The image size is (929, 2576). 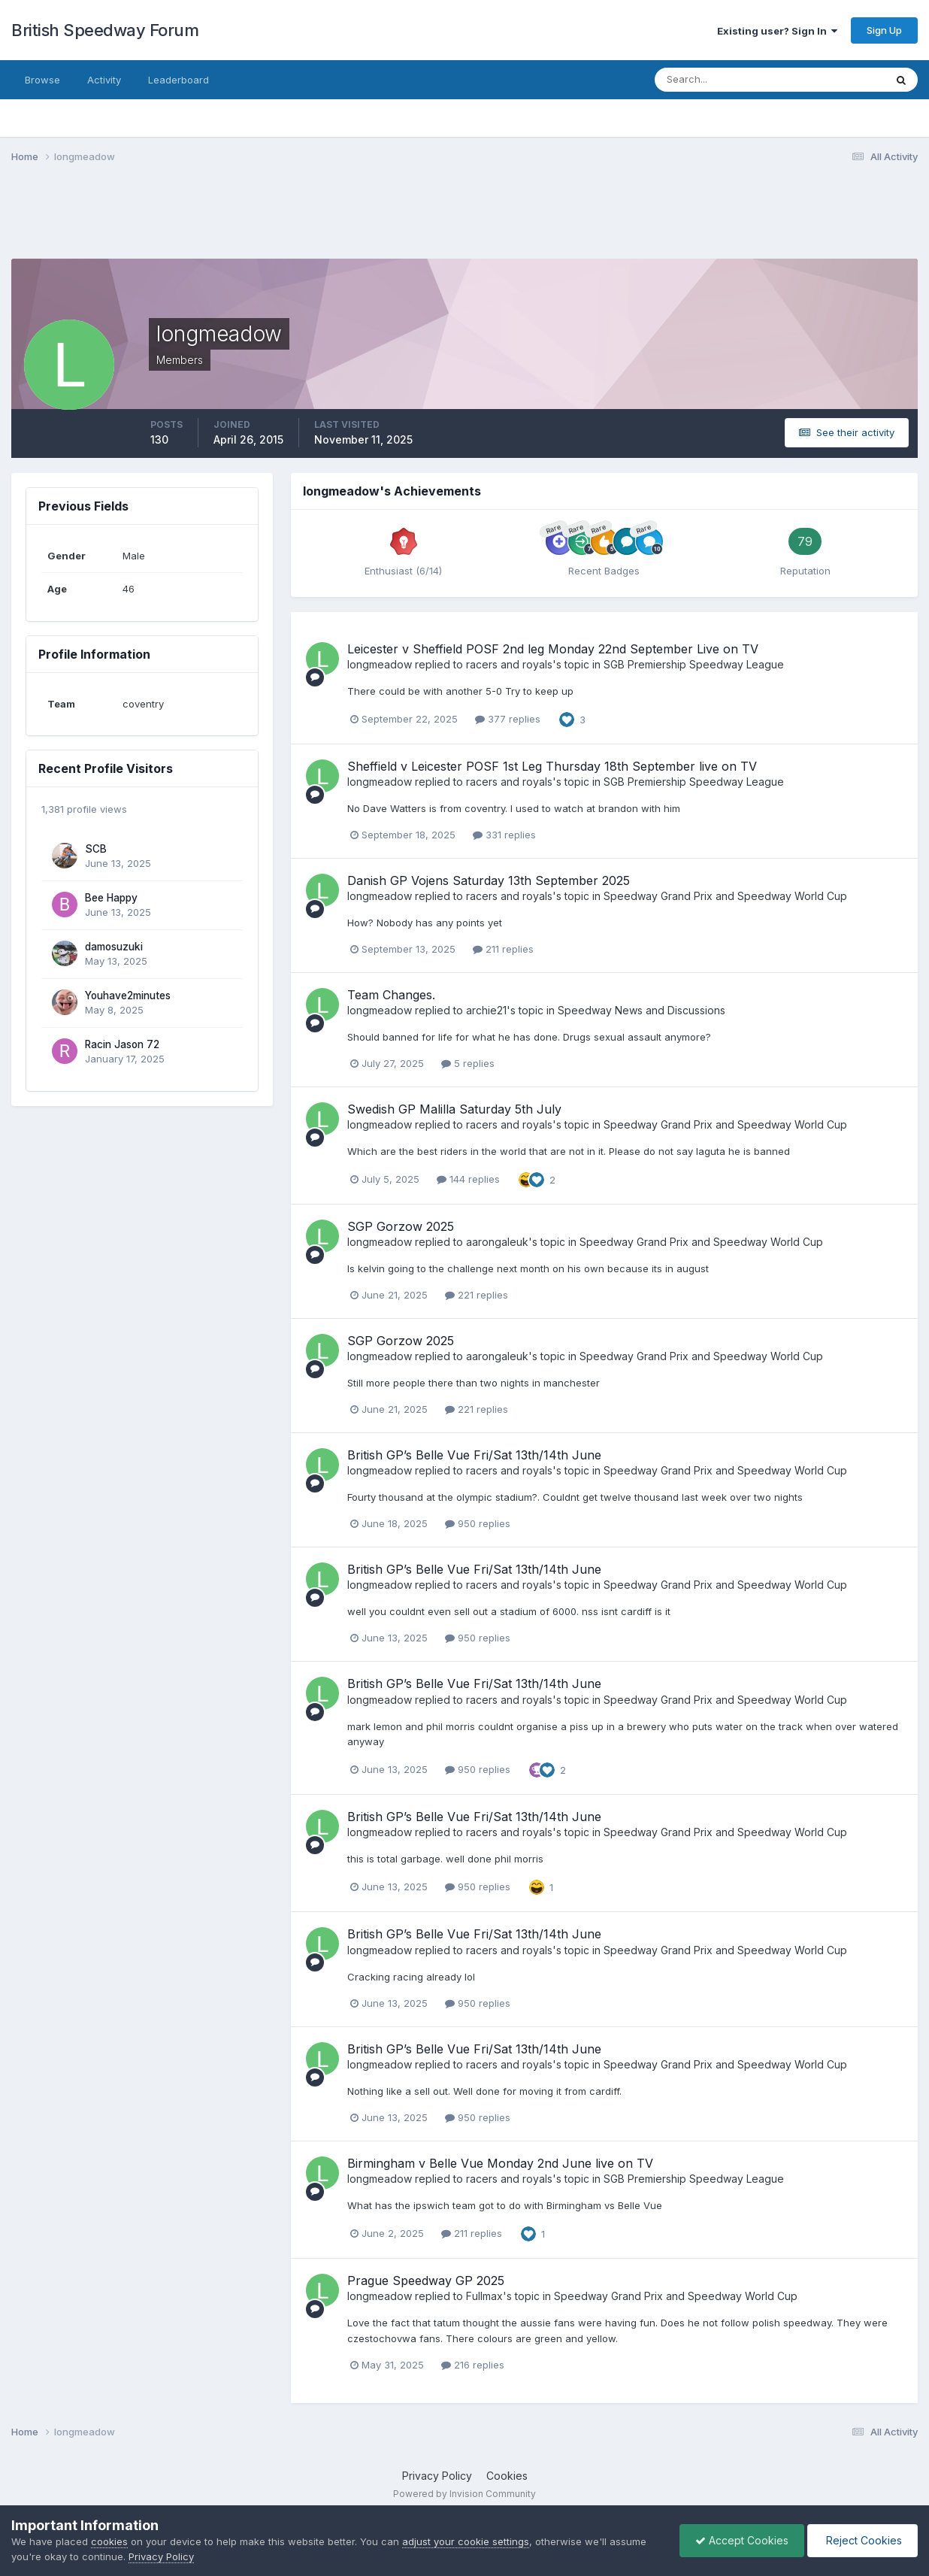 What do you see at coordinates (104, 30) in the screenshot?
I see `British Speedway Forum` at bounding box center [104, 30].